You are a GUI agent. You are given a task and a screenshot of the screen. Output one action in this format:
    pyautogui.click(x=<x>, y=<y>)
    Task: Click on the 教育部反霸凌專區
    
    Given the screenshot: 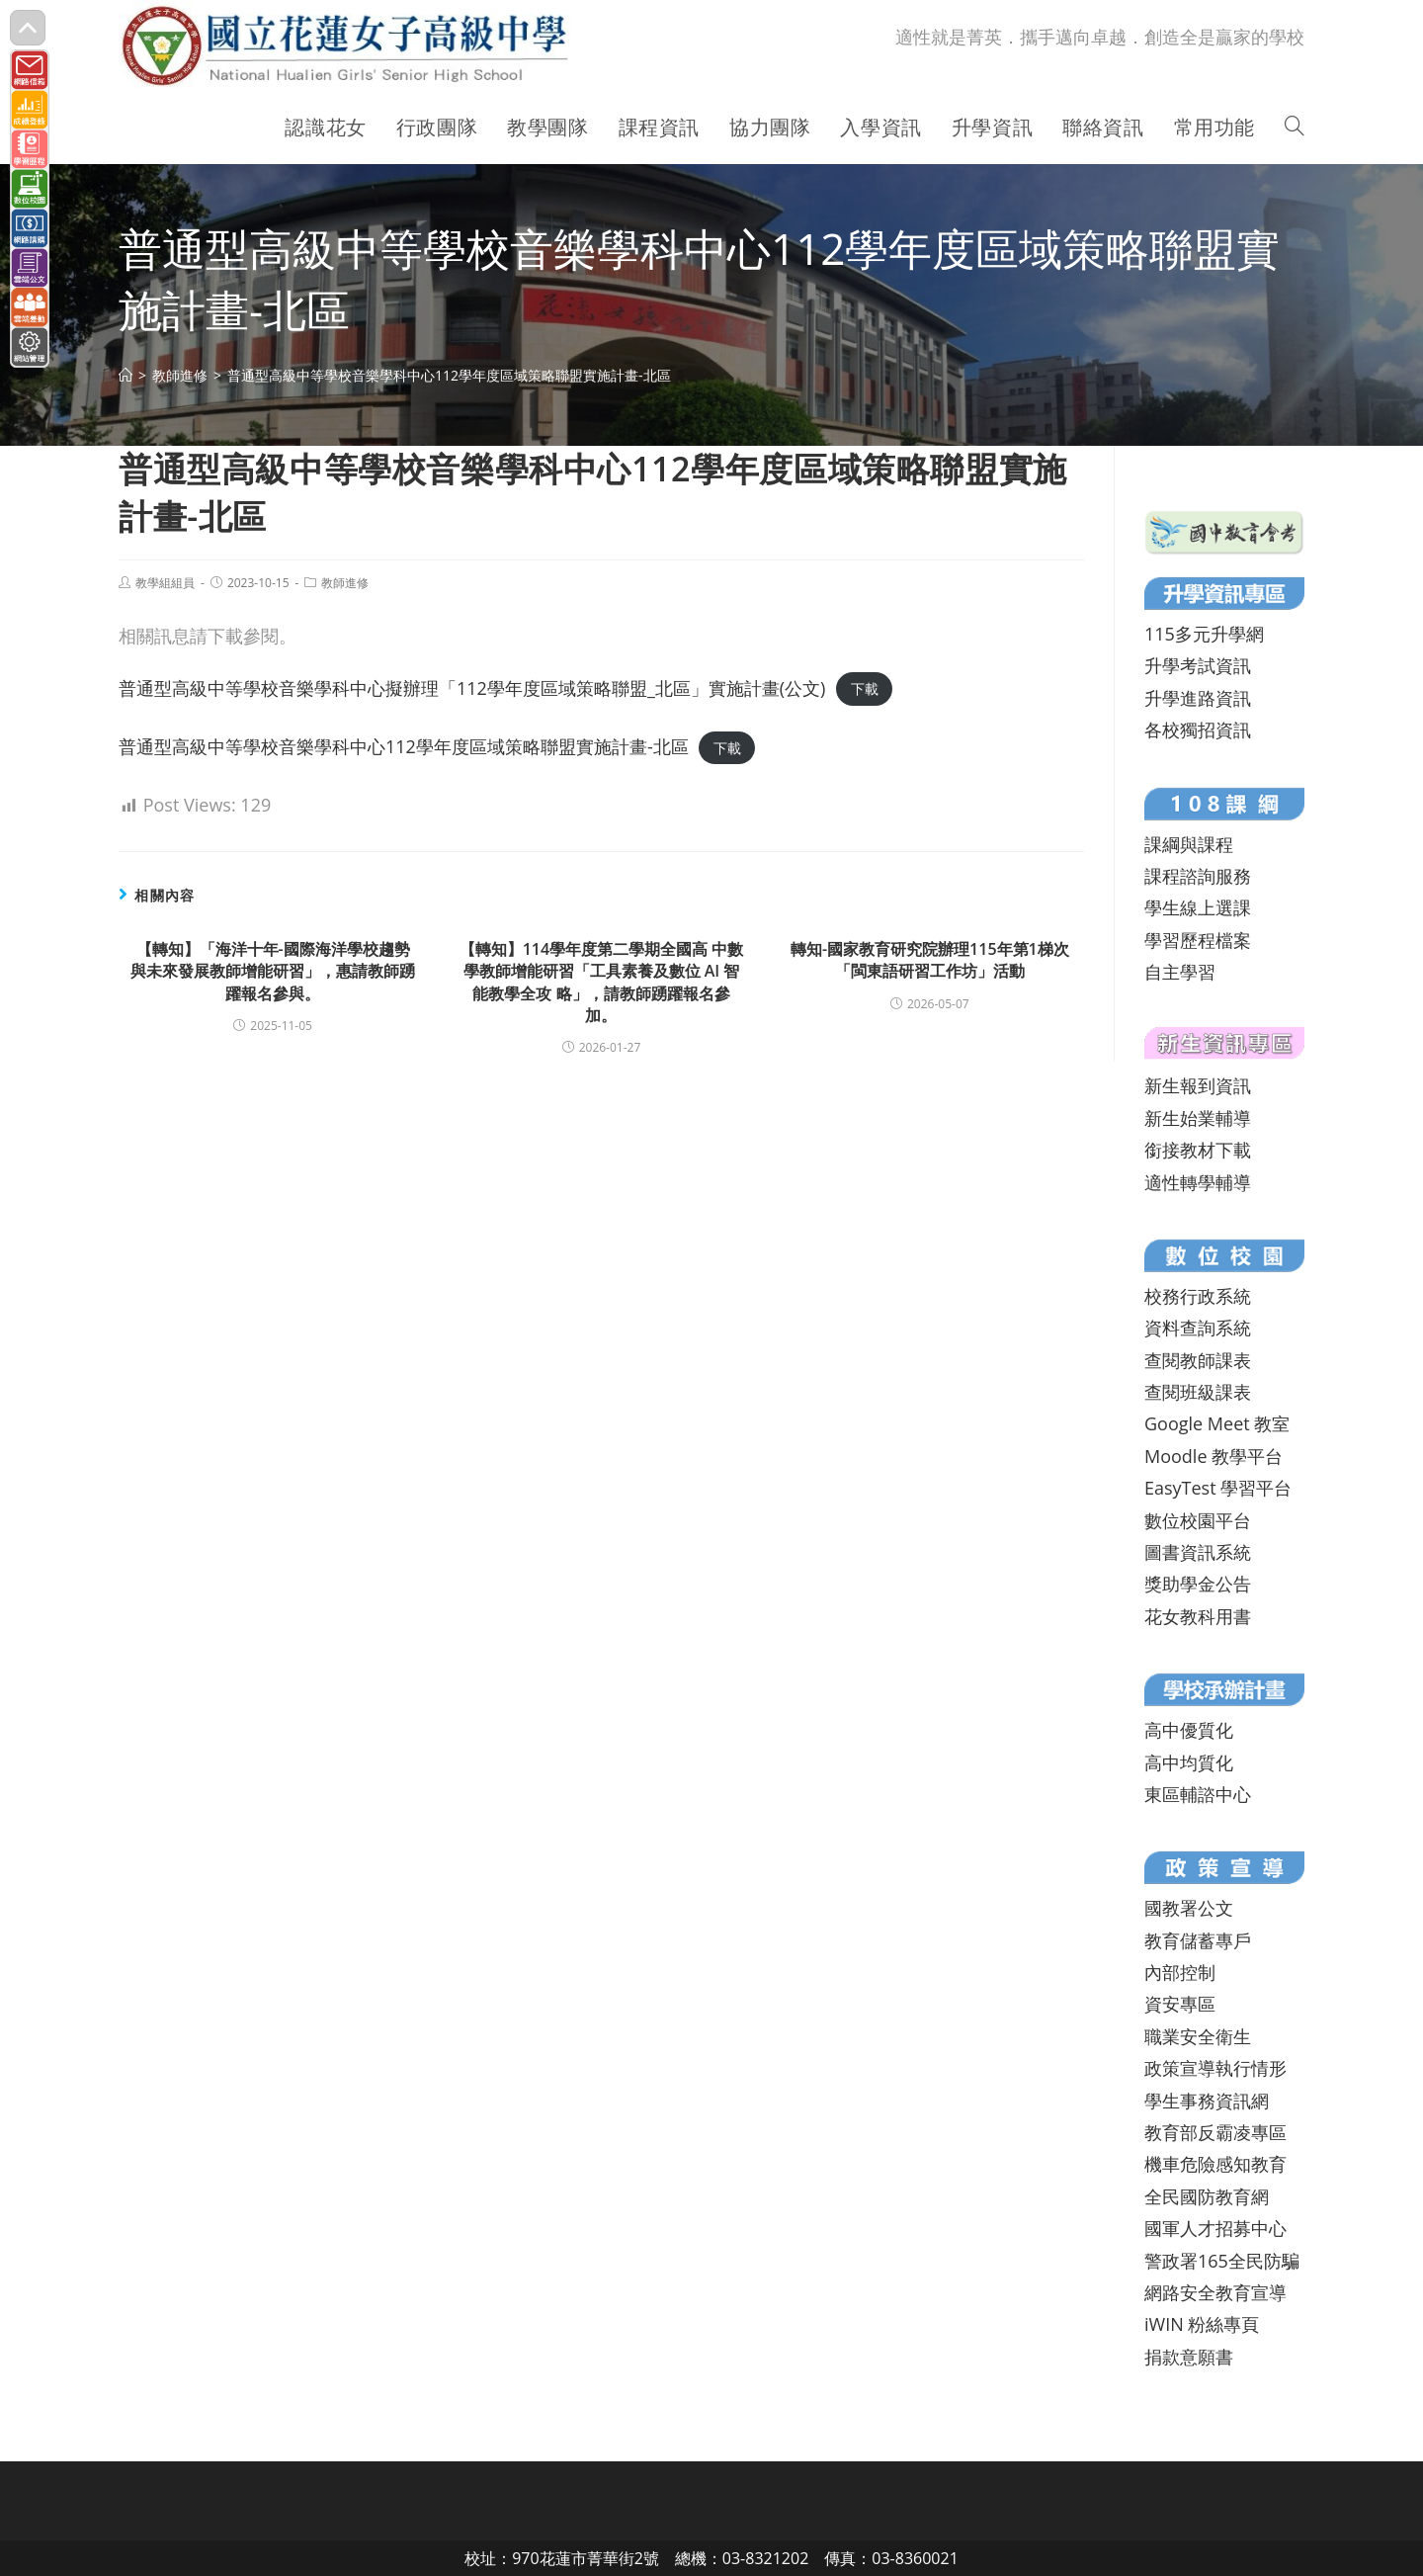 What is the action you would take?
    pyautogui.click(x=1215, y=2132)
    